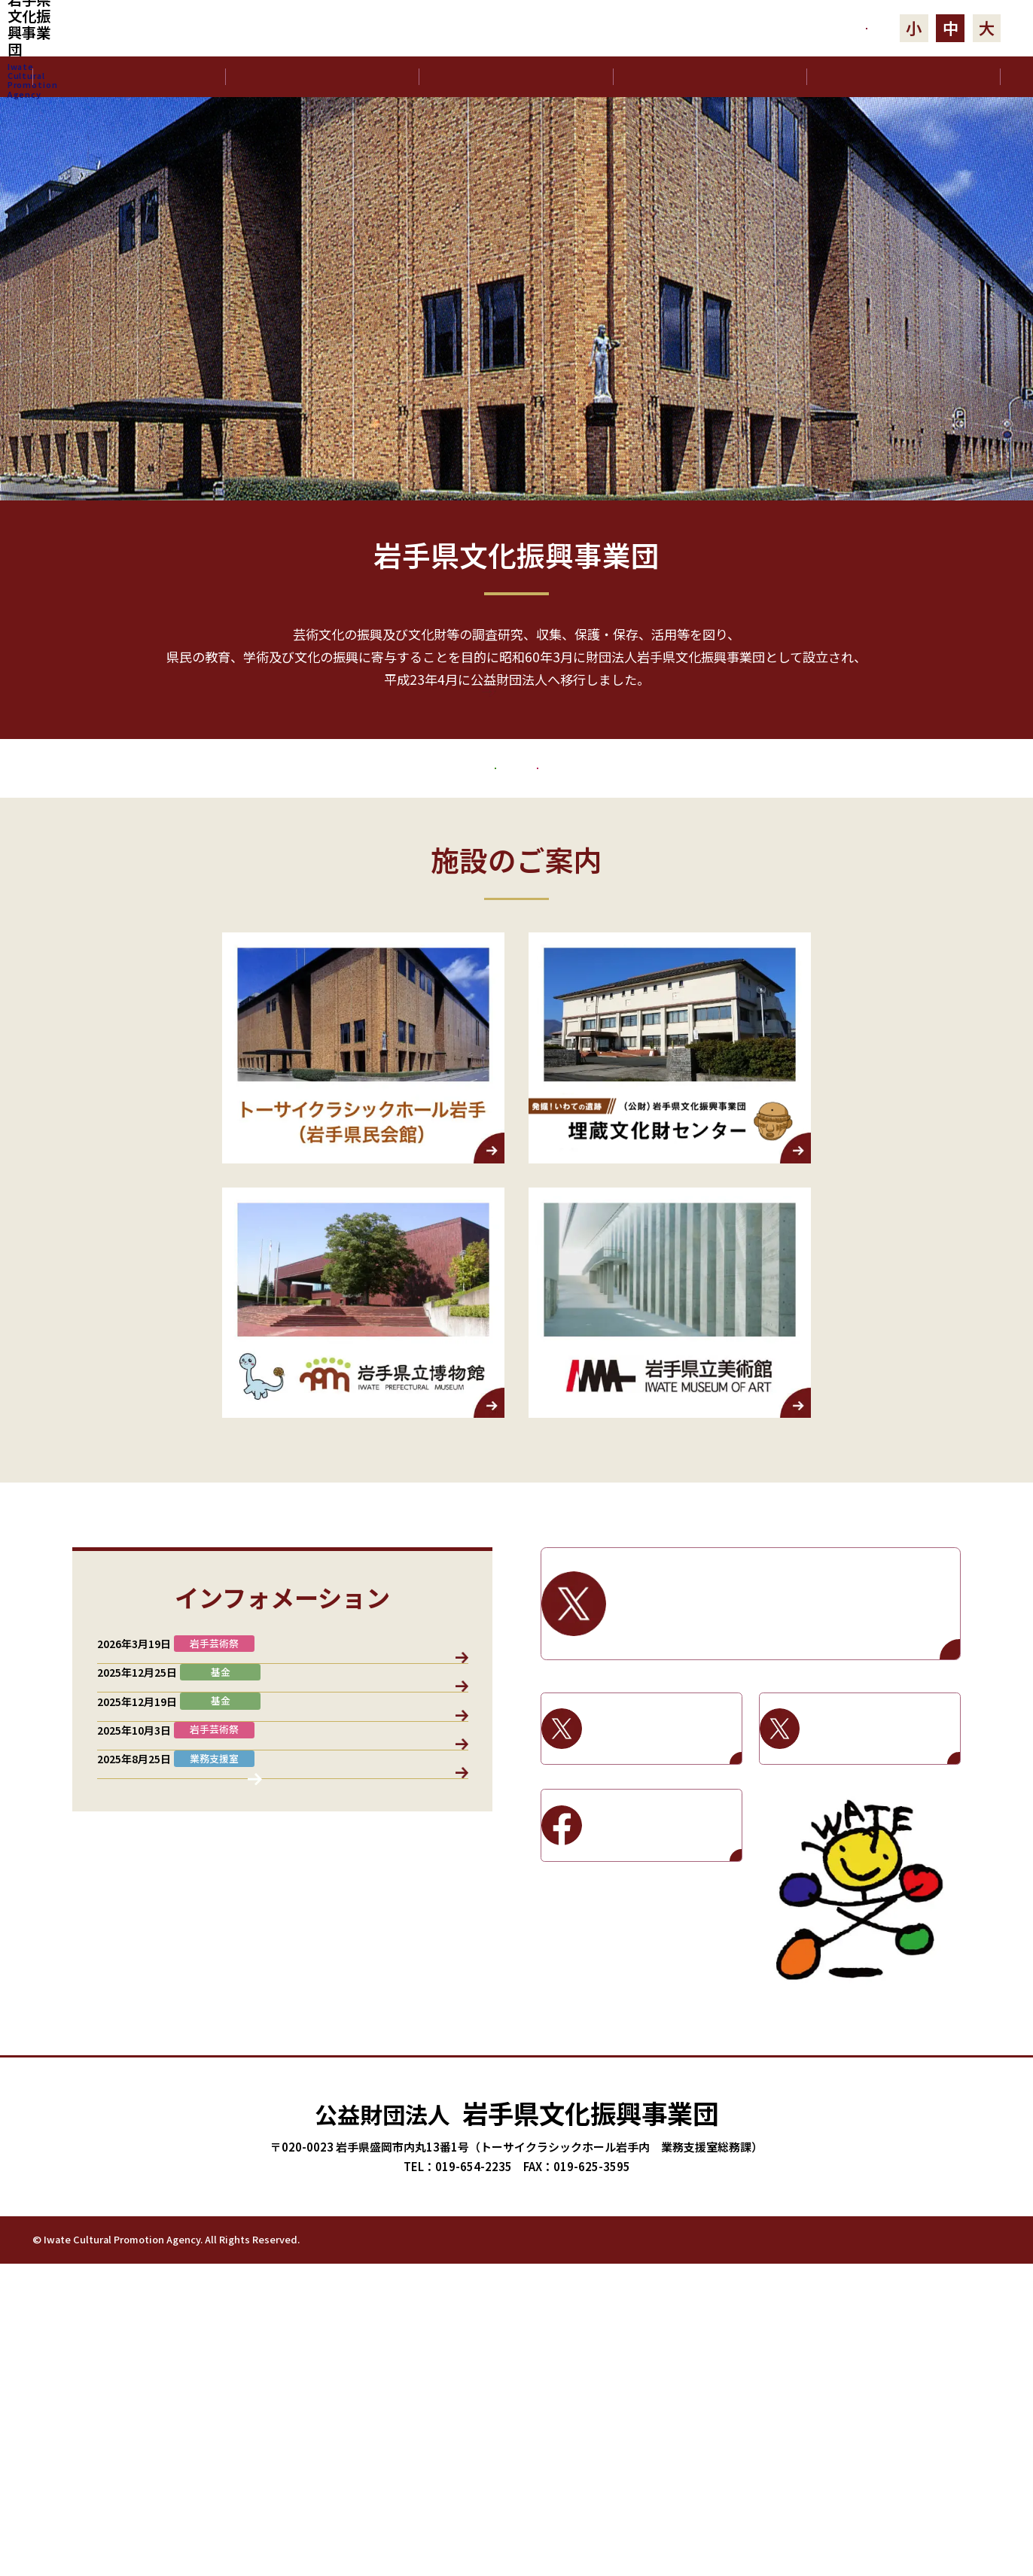 This screenshot has width=1033, height=2576. Describe the element at coordinates (314, 880) in the screenshot. I see `文化振興基金助成事業` at that location.